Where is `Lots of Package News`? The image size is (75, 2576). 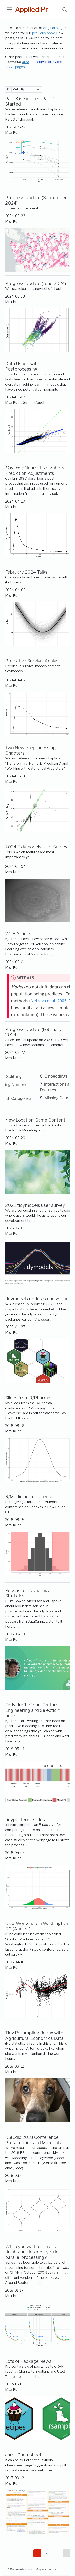 Lots of Package News is located at coordinates (28, 2361).